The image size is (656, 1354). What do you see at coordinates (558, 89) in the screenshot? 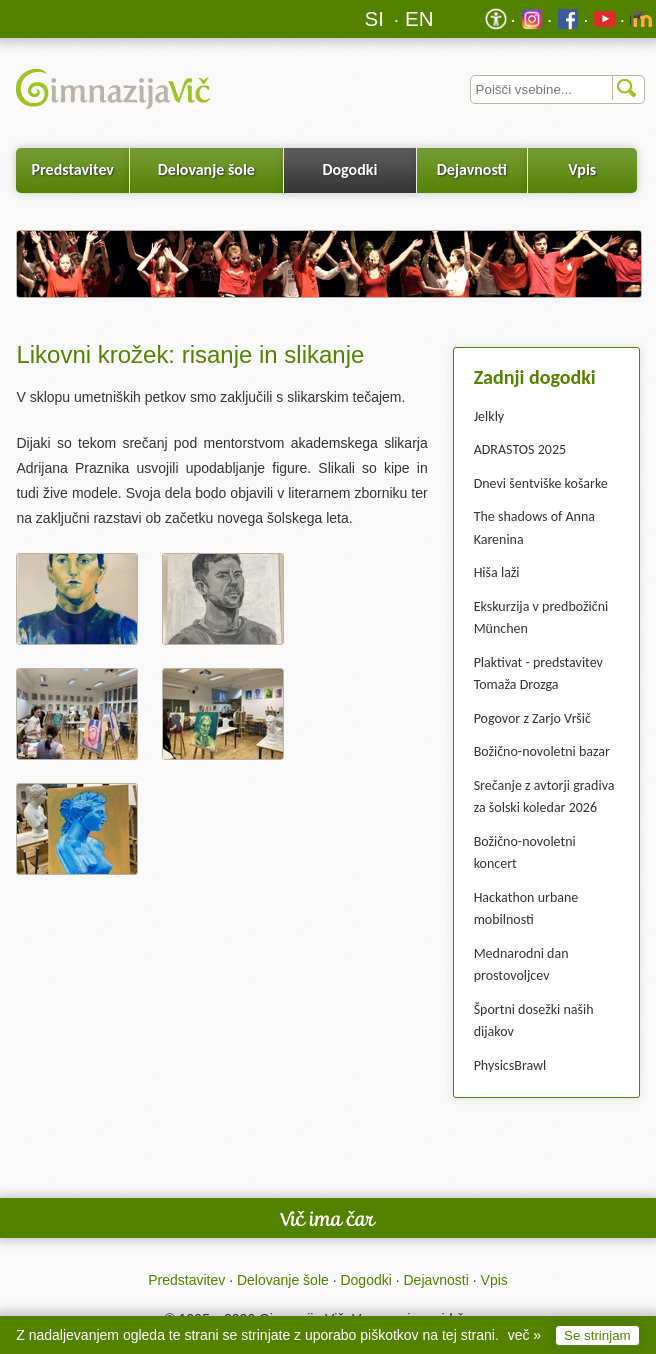
I see `[Iskalnik]` at bounding box center [558, 89].